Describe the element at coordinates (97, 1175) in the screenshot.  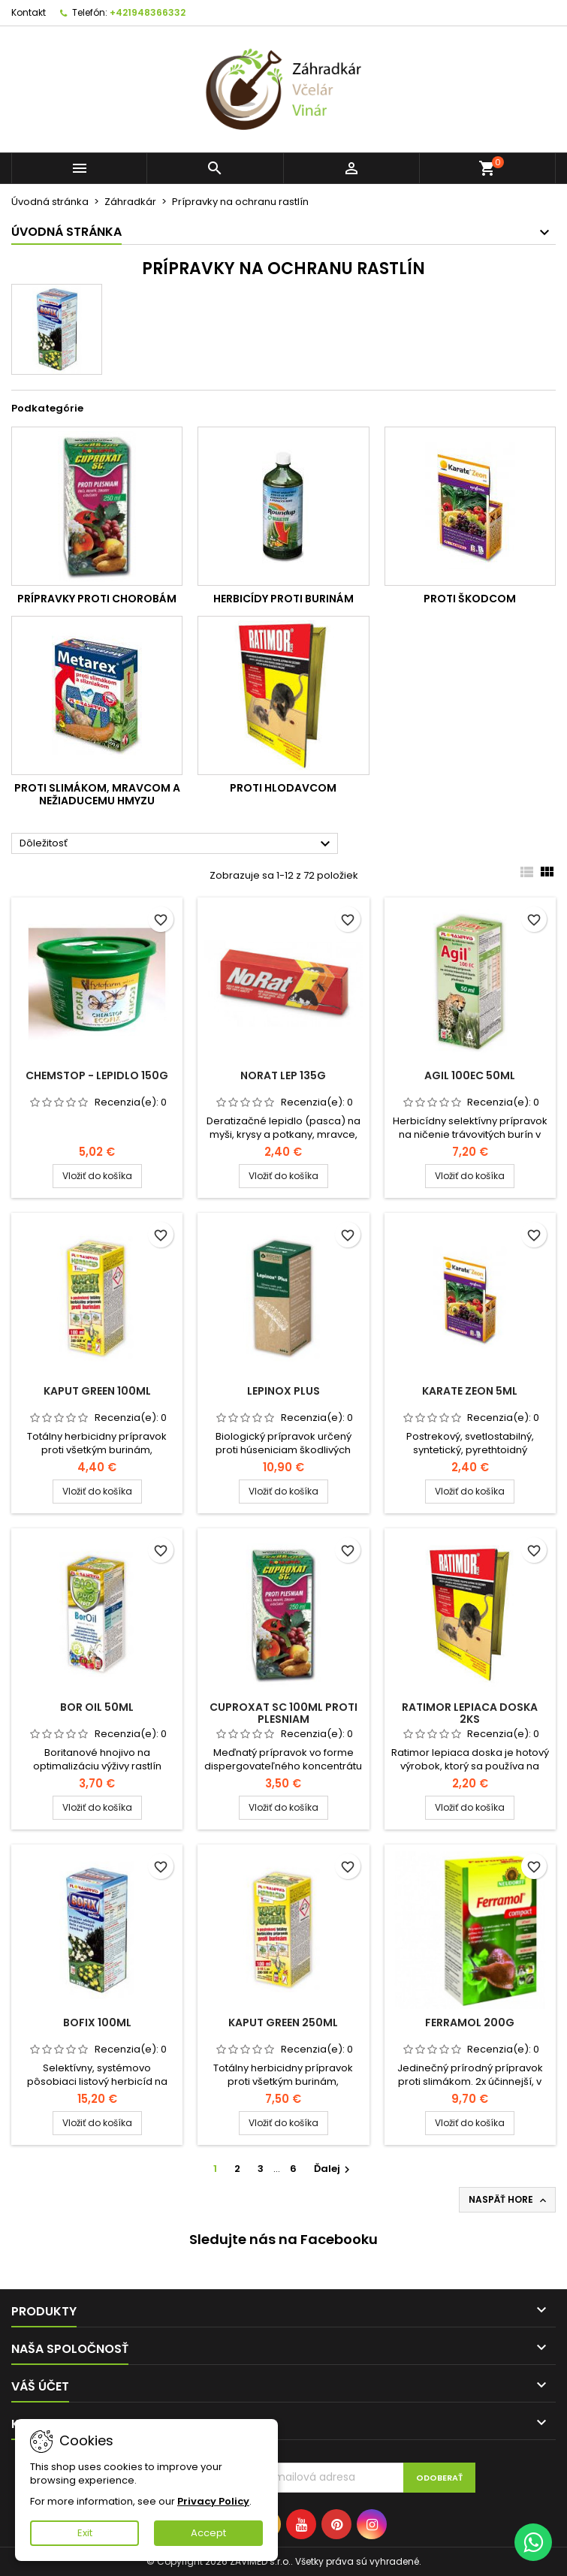
I see `Vložiť do košíka` at that location.